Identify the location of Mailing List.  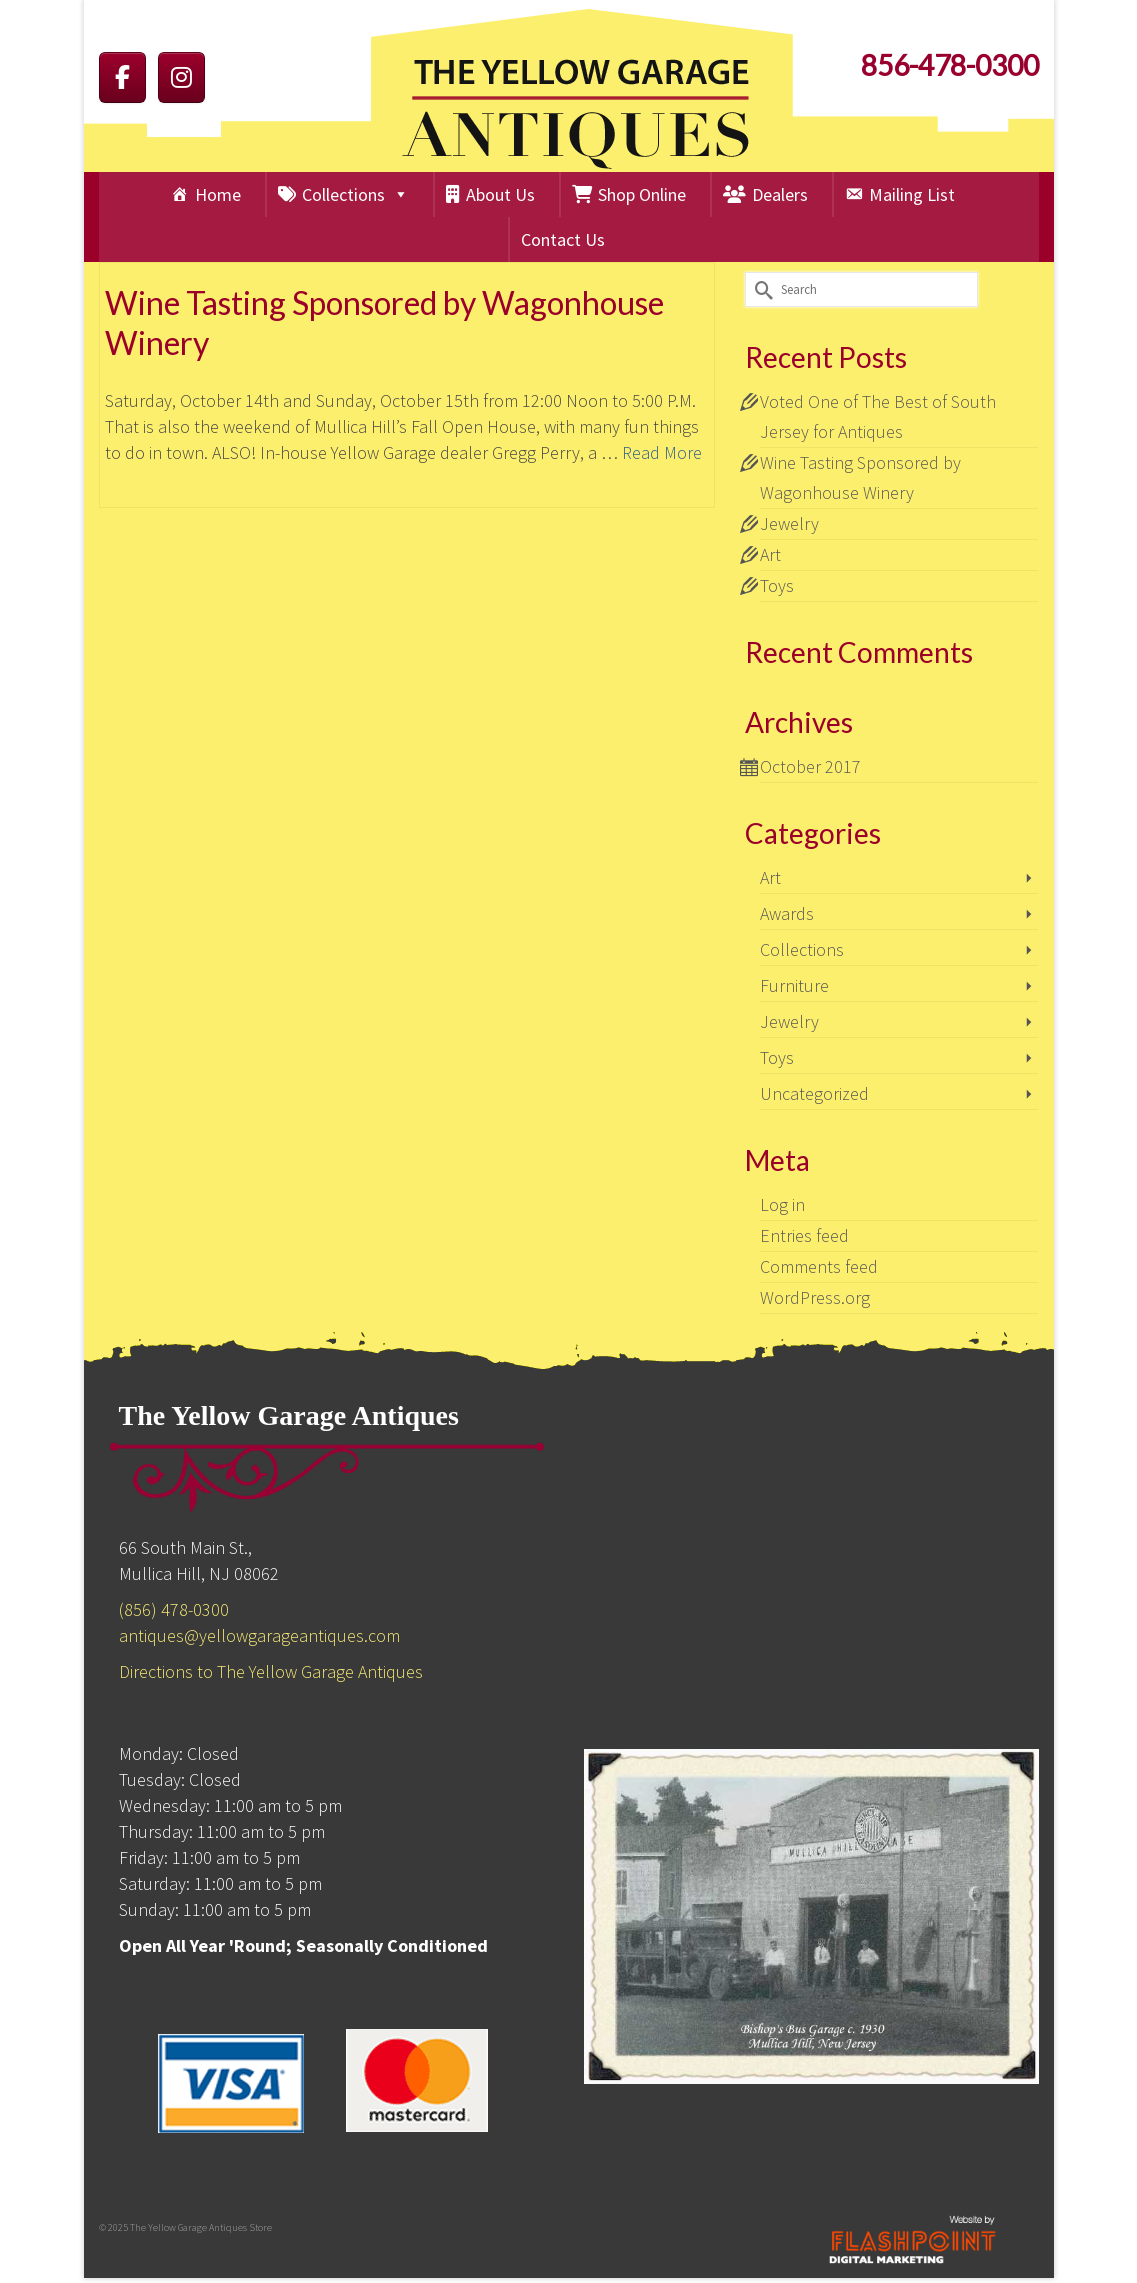
(912, 194).